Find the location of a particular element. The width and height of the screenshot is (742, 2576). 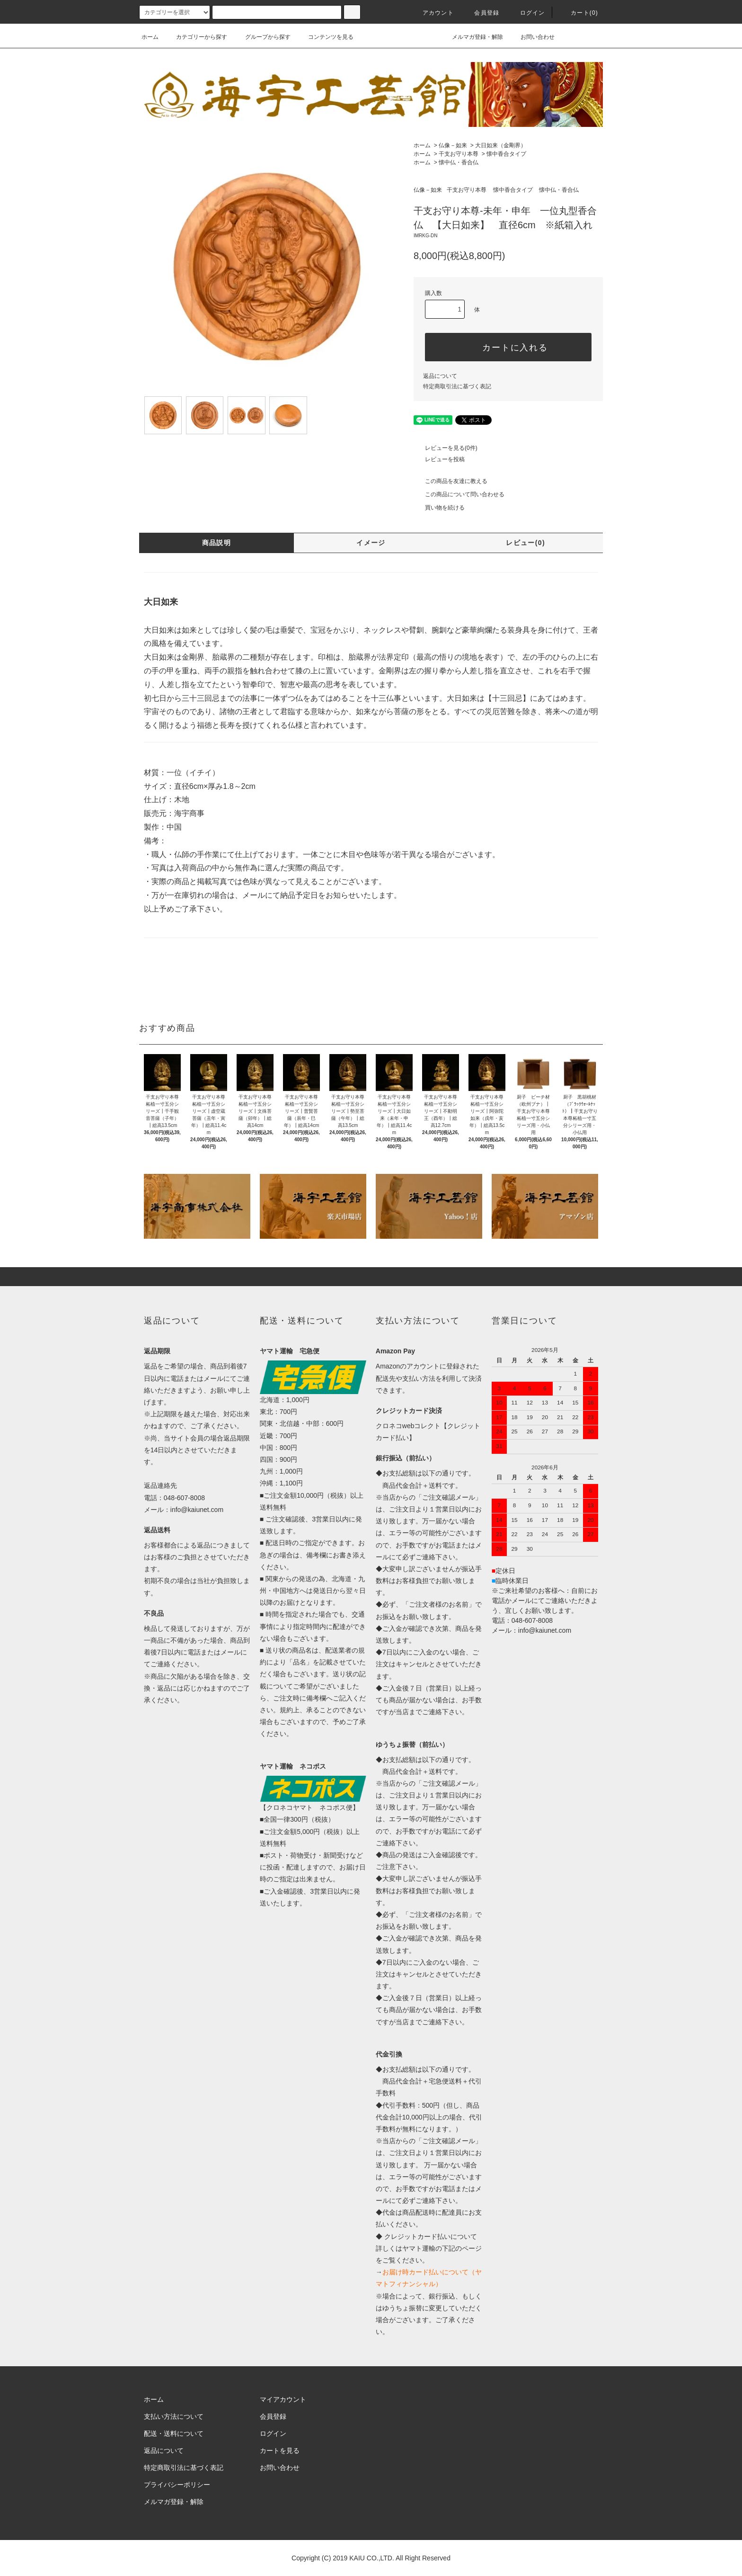

カテゴリーから探す is located at coordinates (196, 37).